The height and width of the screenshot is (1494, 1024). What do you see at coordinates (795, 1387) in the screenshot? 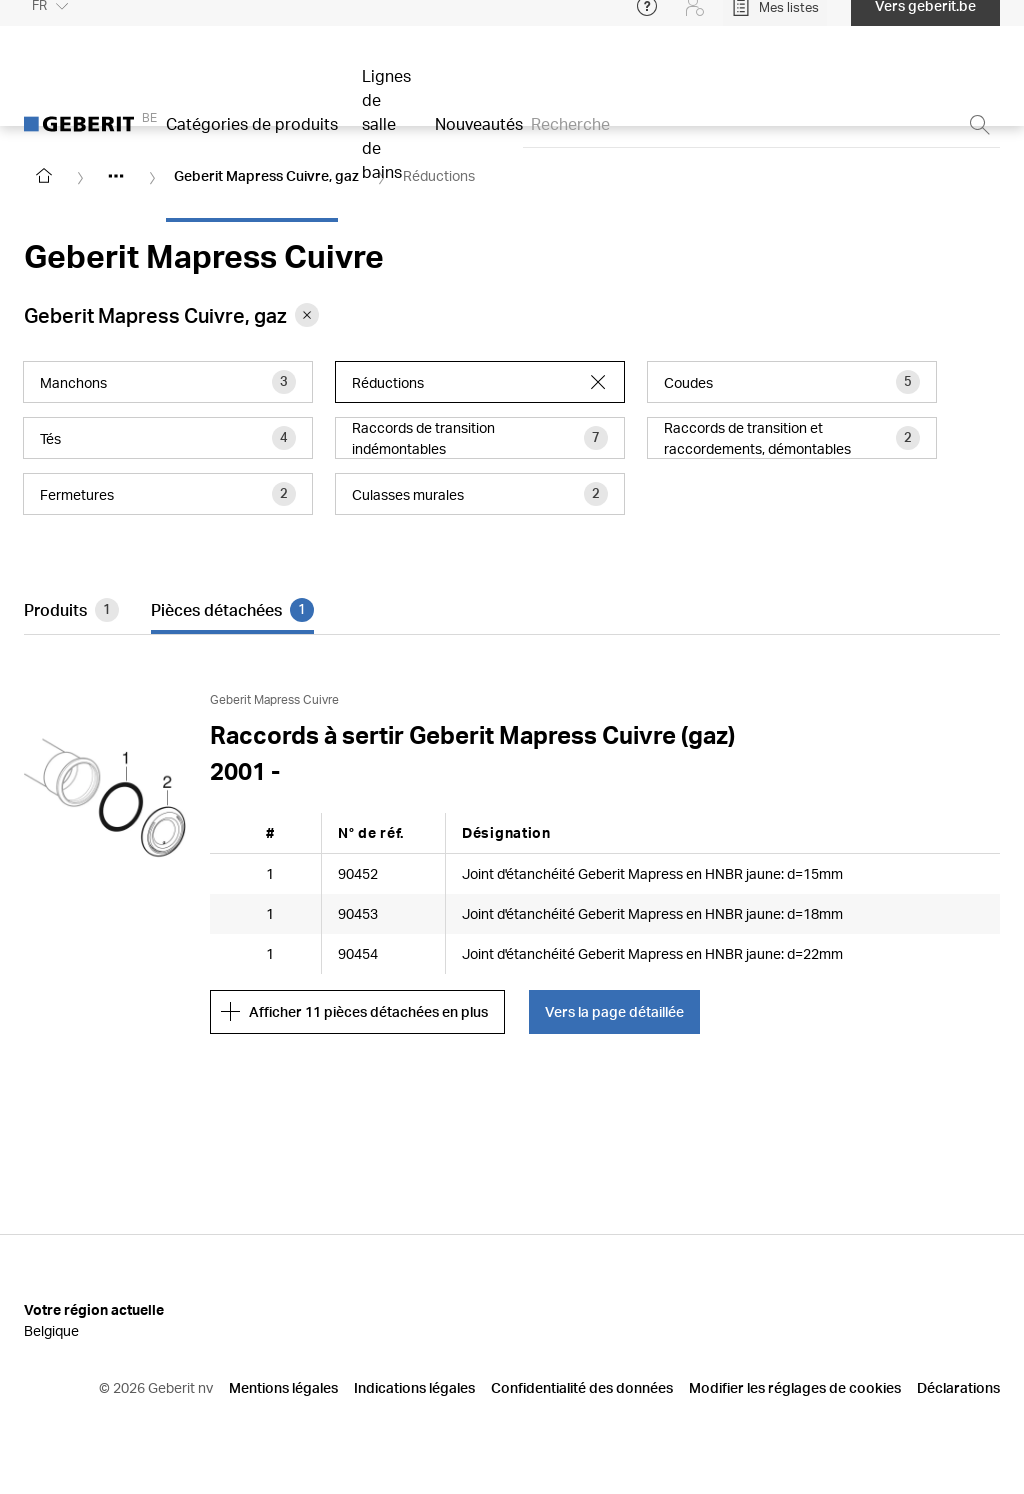
I see `Modifier les réglages de cookies` at bounding box center [795, 1387].